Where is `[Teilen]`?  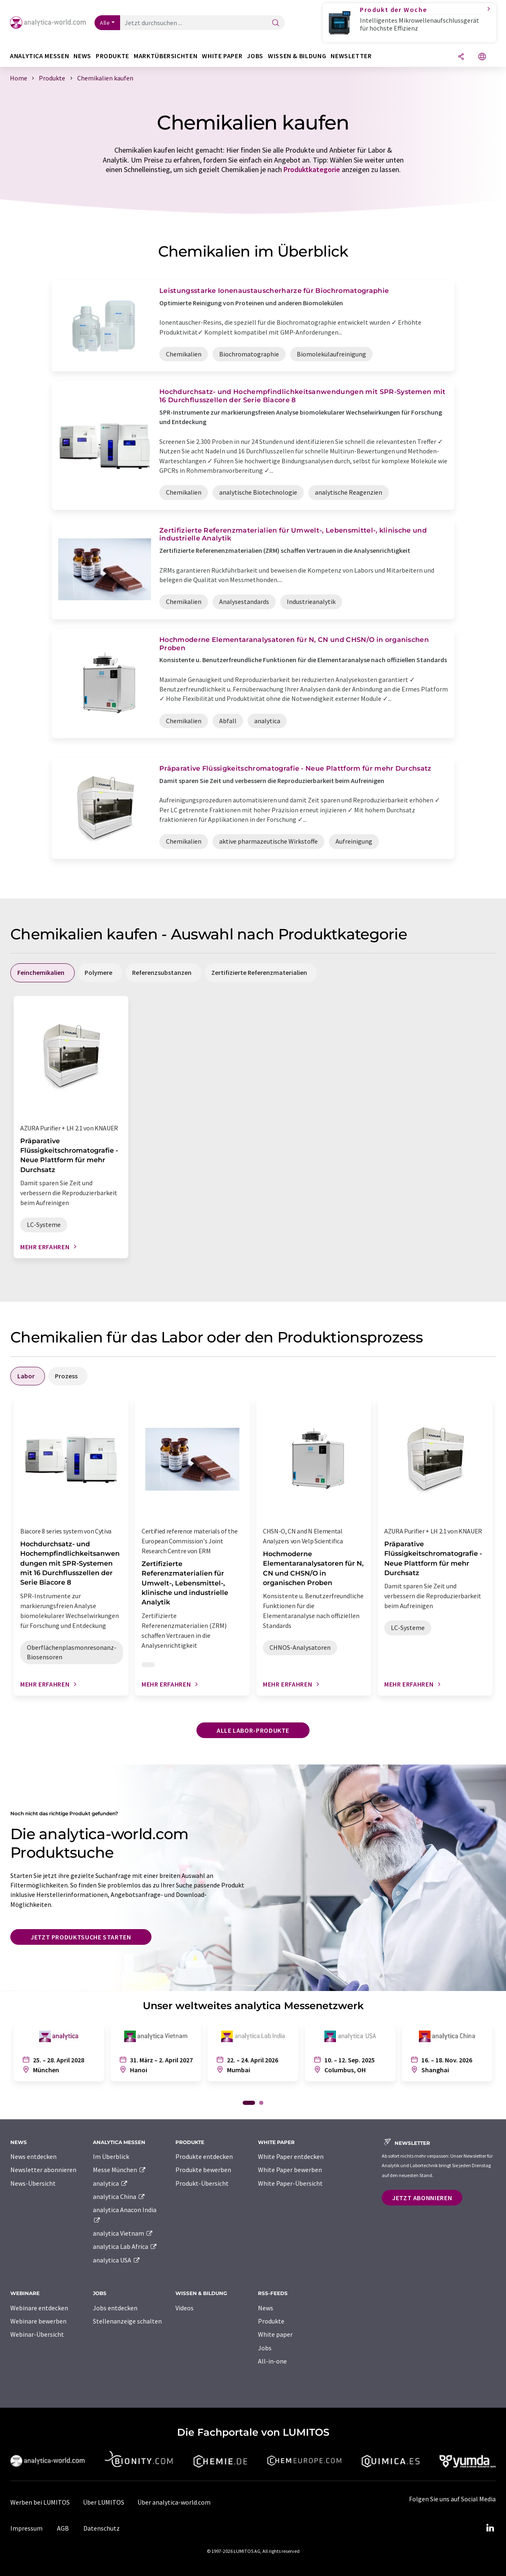
[Teilen] is located at coordinates (461, 57).